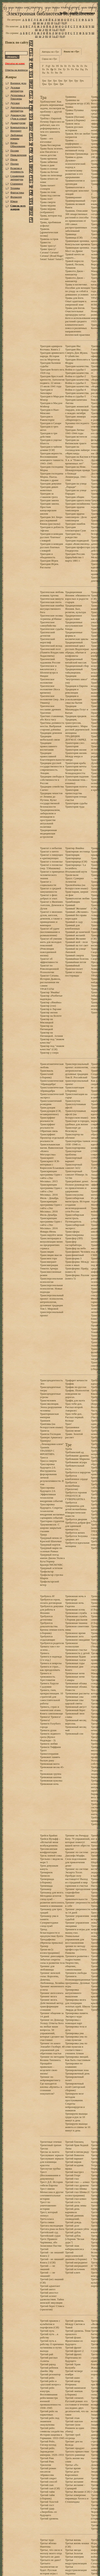  I want to click on Третий секрет, so click(48, 2478).